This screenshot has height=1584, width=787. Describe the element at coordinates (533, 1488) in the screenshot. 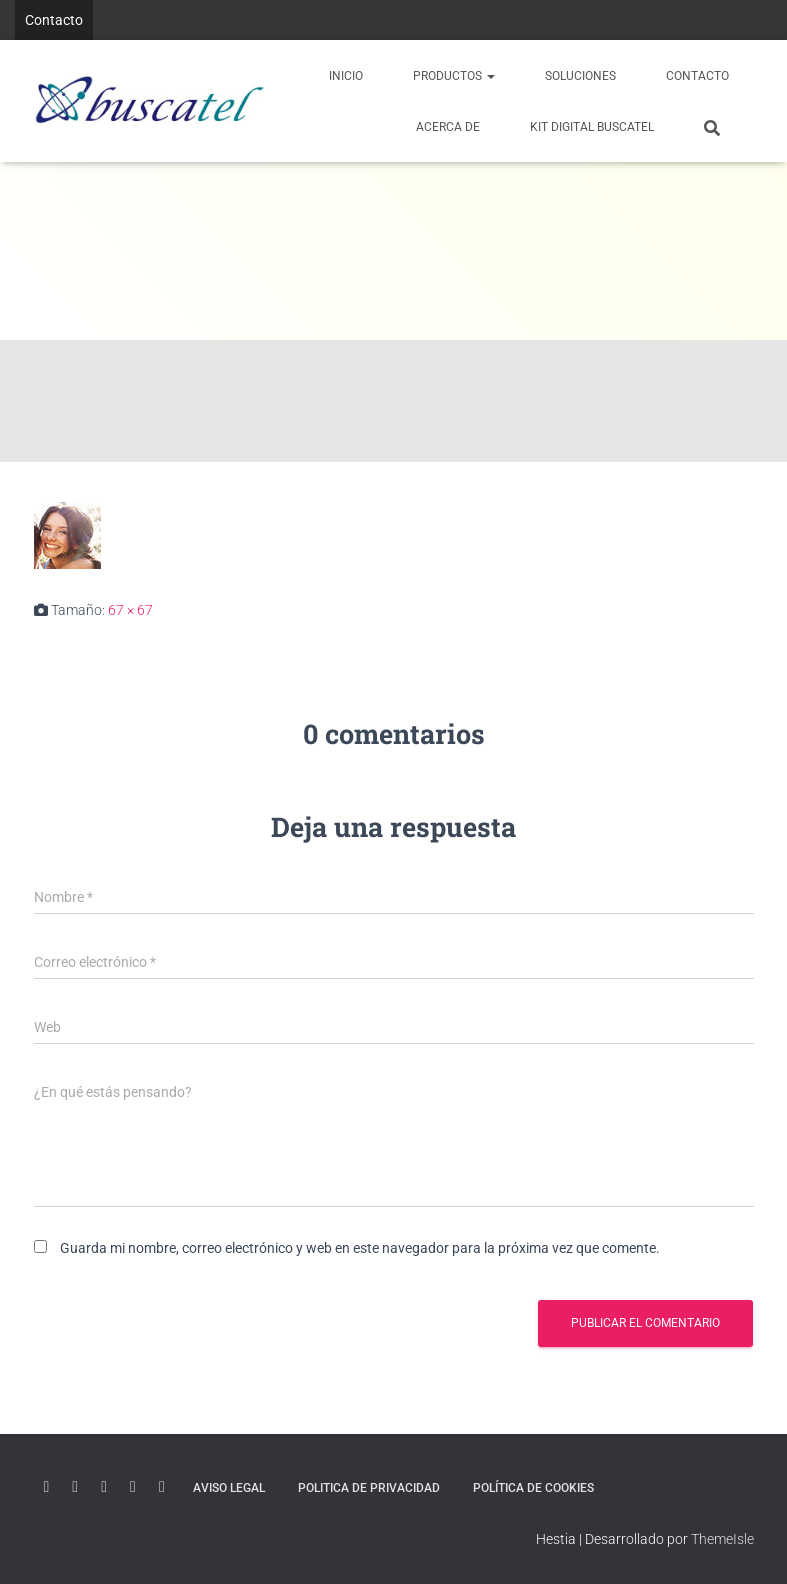

I see `Política de Cookies` at that location.